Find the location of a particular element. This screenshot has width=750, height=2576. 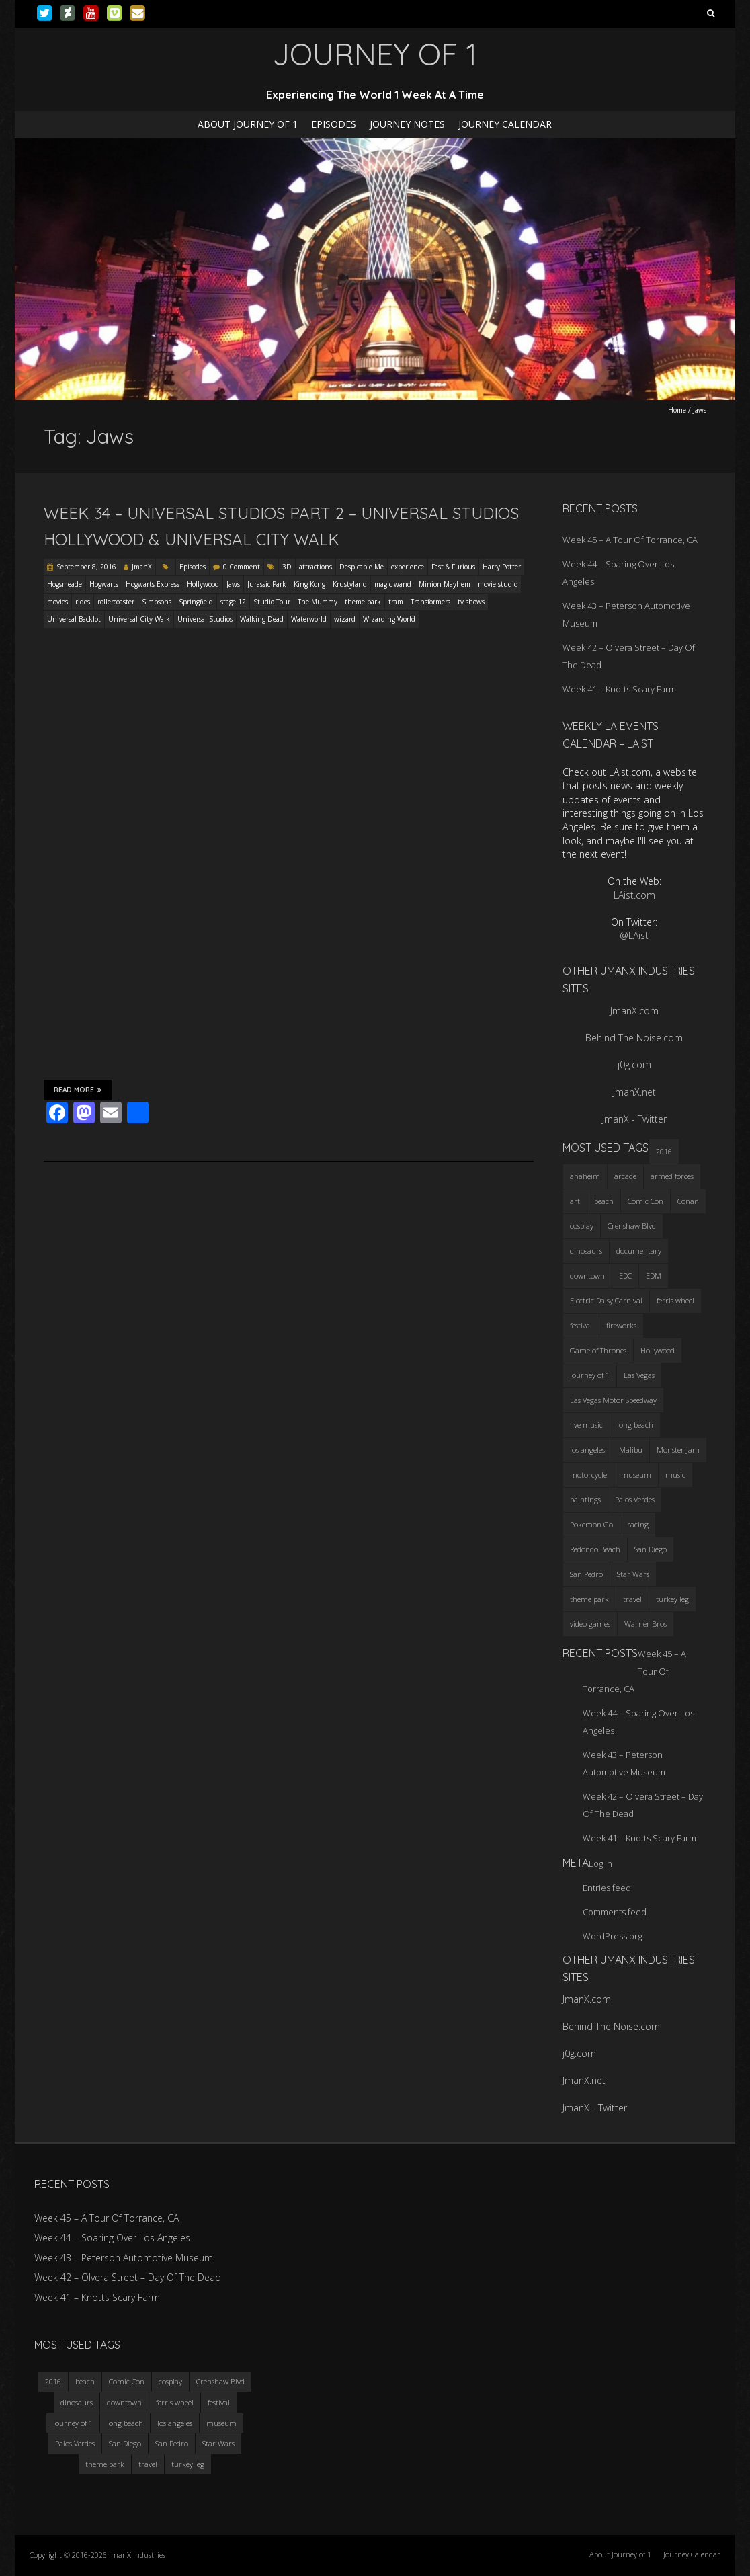

festival is located at coordinates (219, 2402).